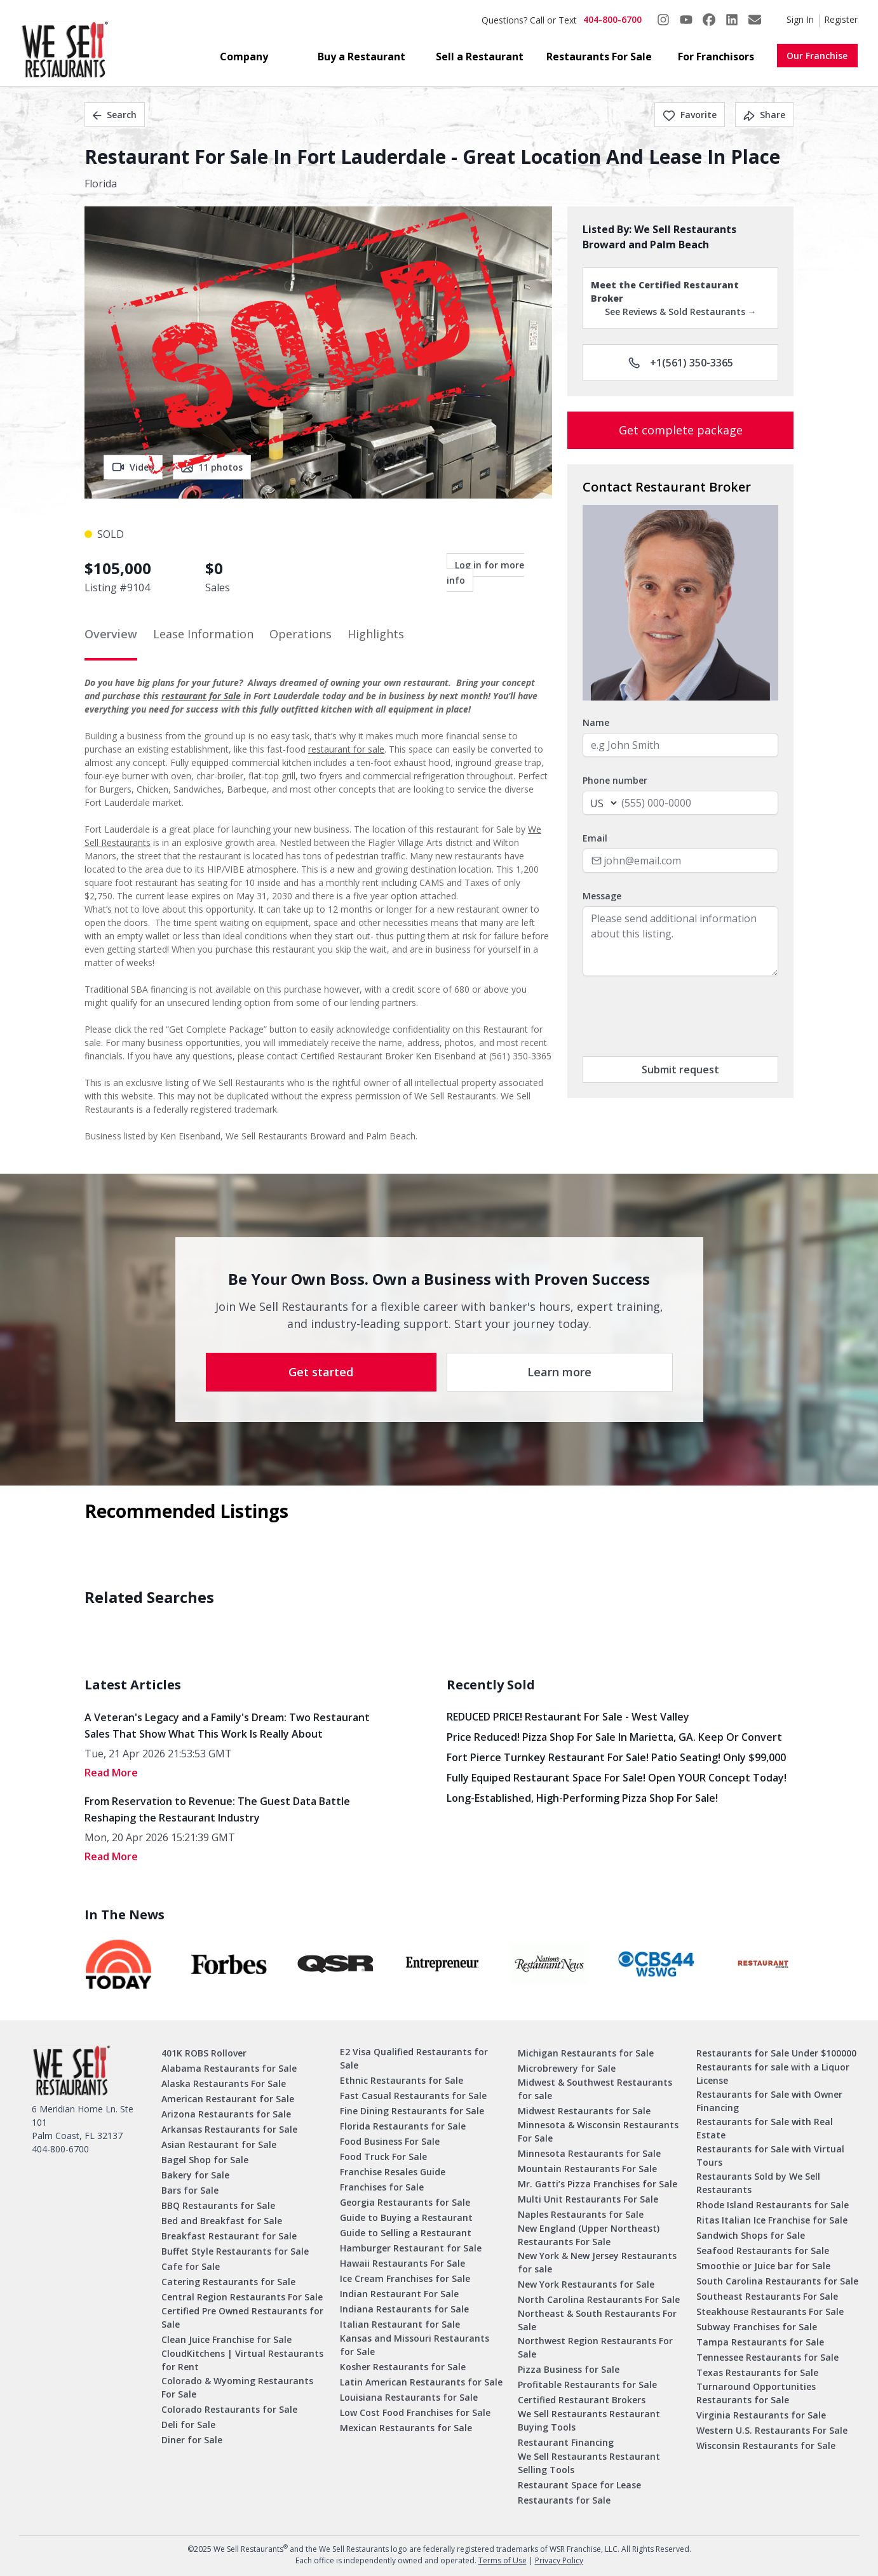 Image resolution: width=878 pixels, height=2576 pixels. Describe the element at coordinates (115, 115) in the screenshot. I see `Search` at that location.